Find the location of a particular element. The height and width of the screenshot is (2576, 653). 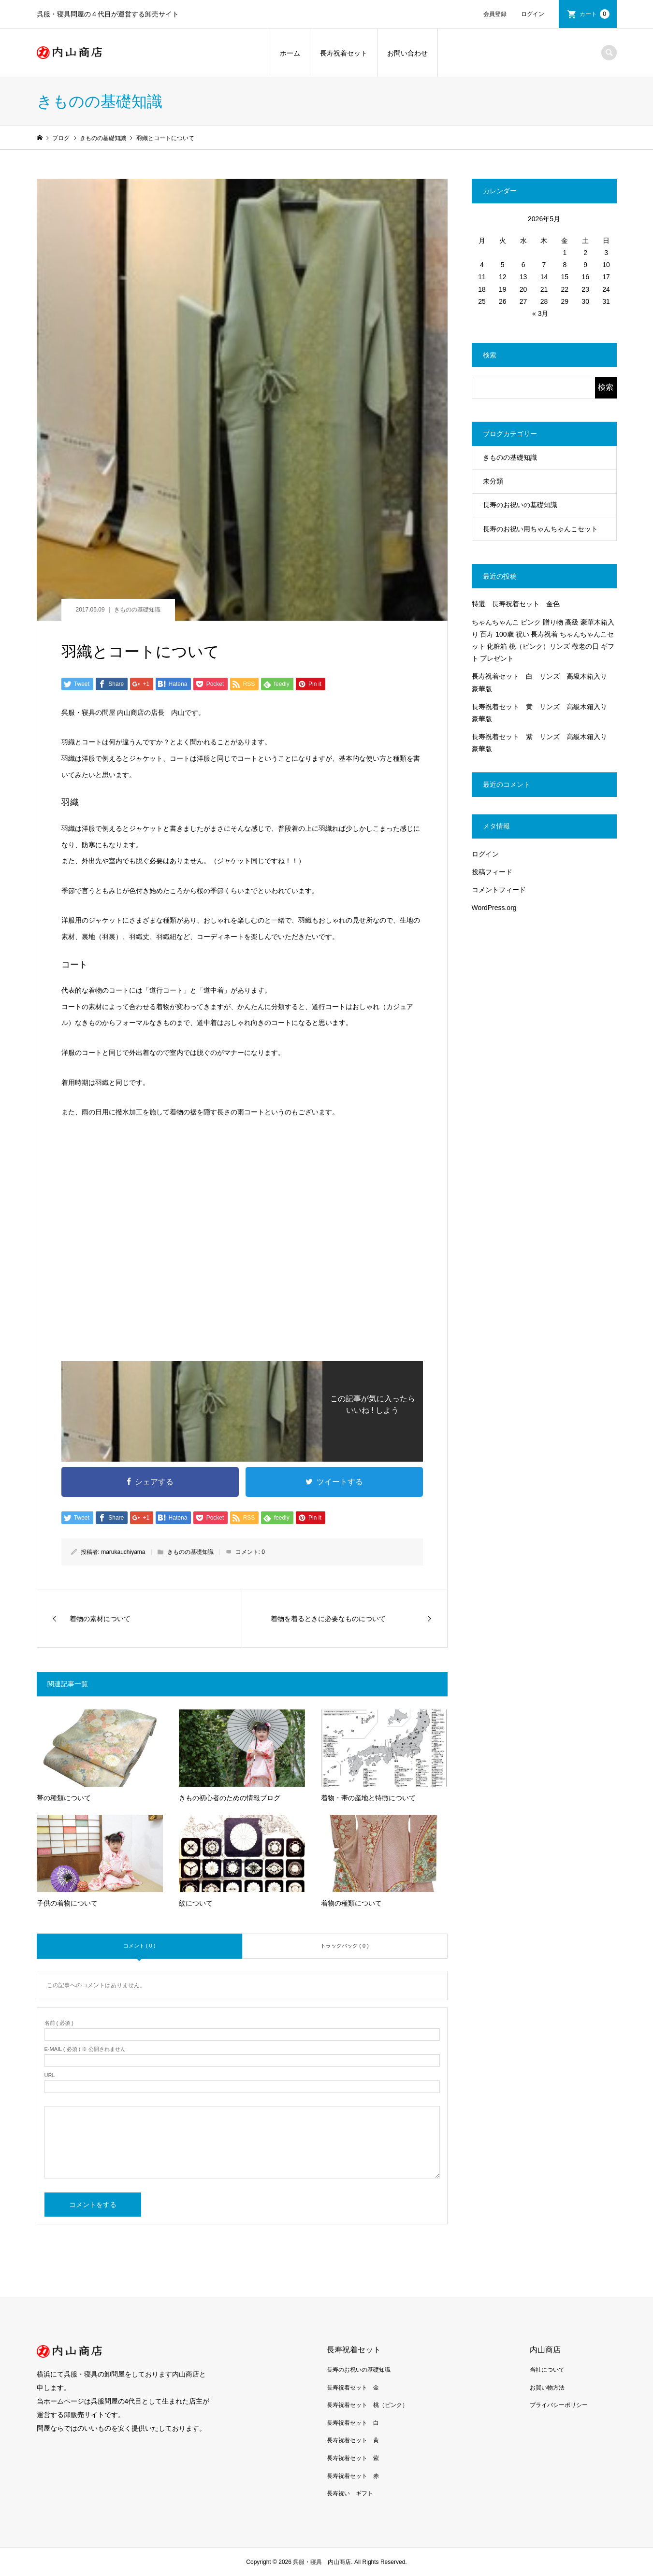

長寿のお祝い用ちゃんちゃんこセット is located at coordinates (540, 529).